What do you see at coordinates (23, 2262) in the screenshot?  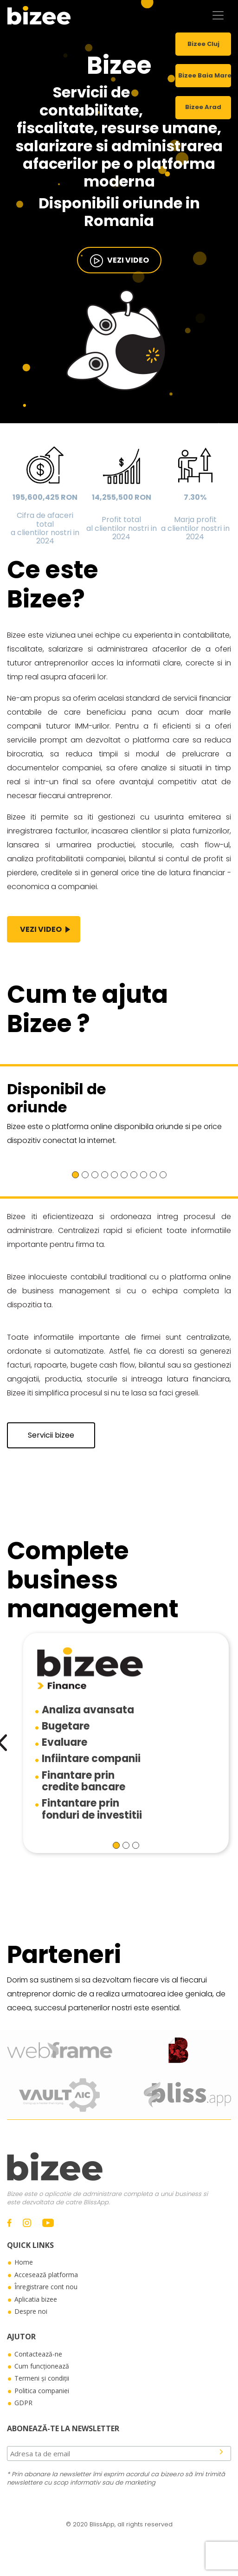 I see `Home` at bounding box center [23, 2262].